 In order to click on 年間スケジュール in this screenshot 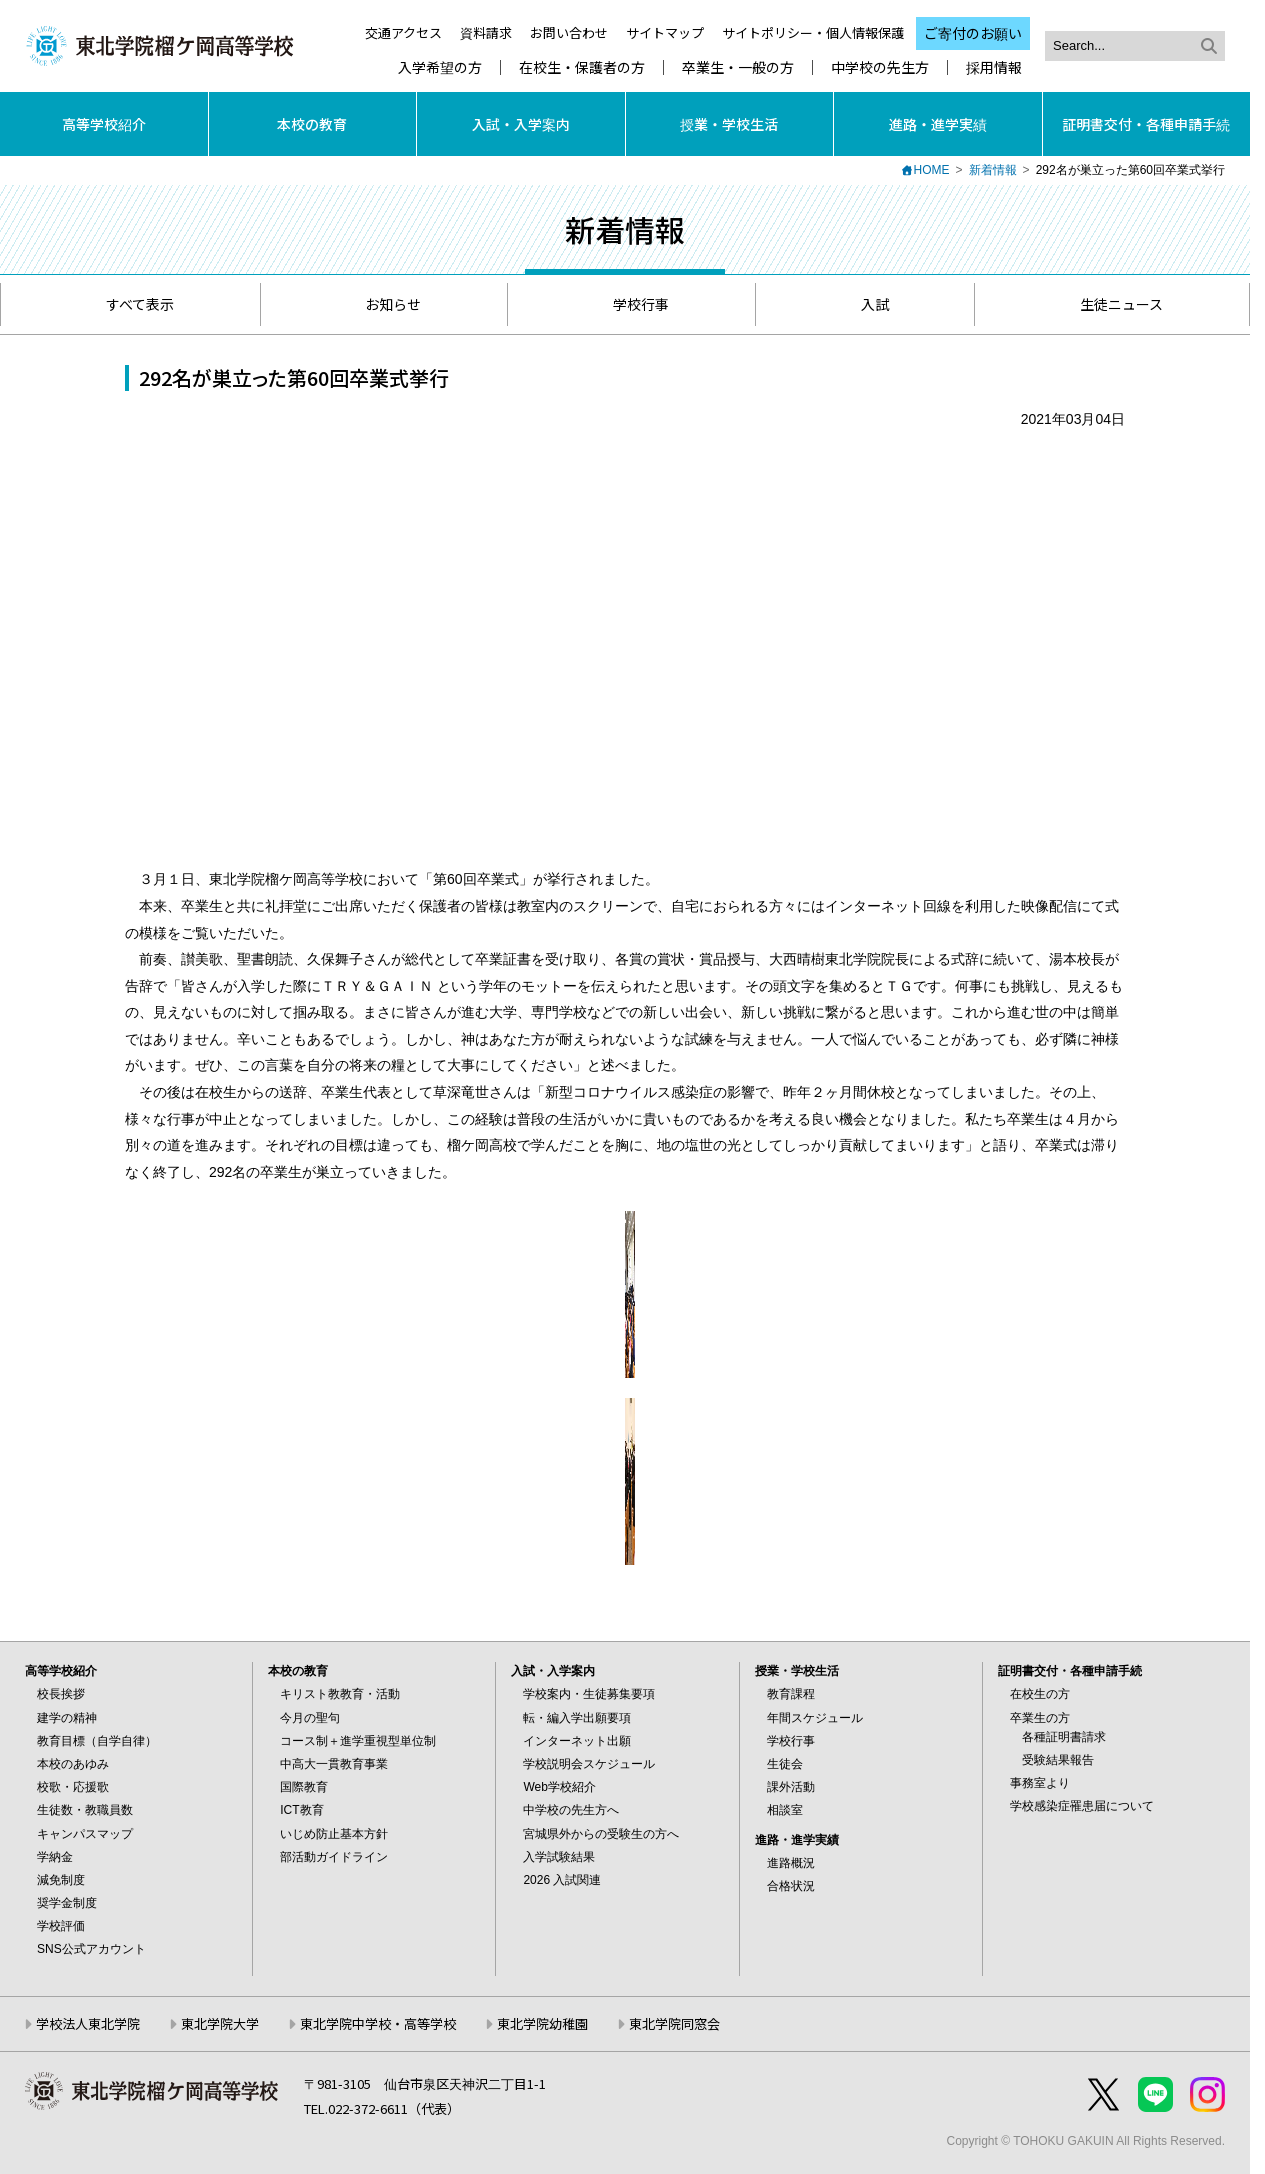, I will do `click(815, 1718)`.